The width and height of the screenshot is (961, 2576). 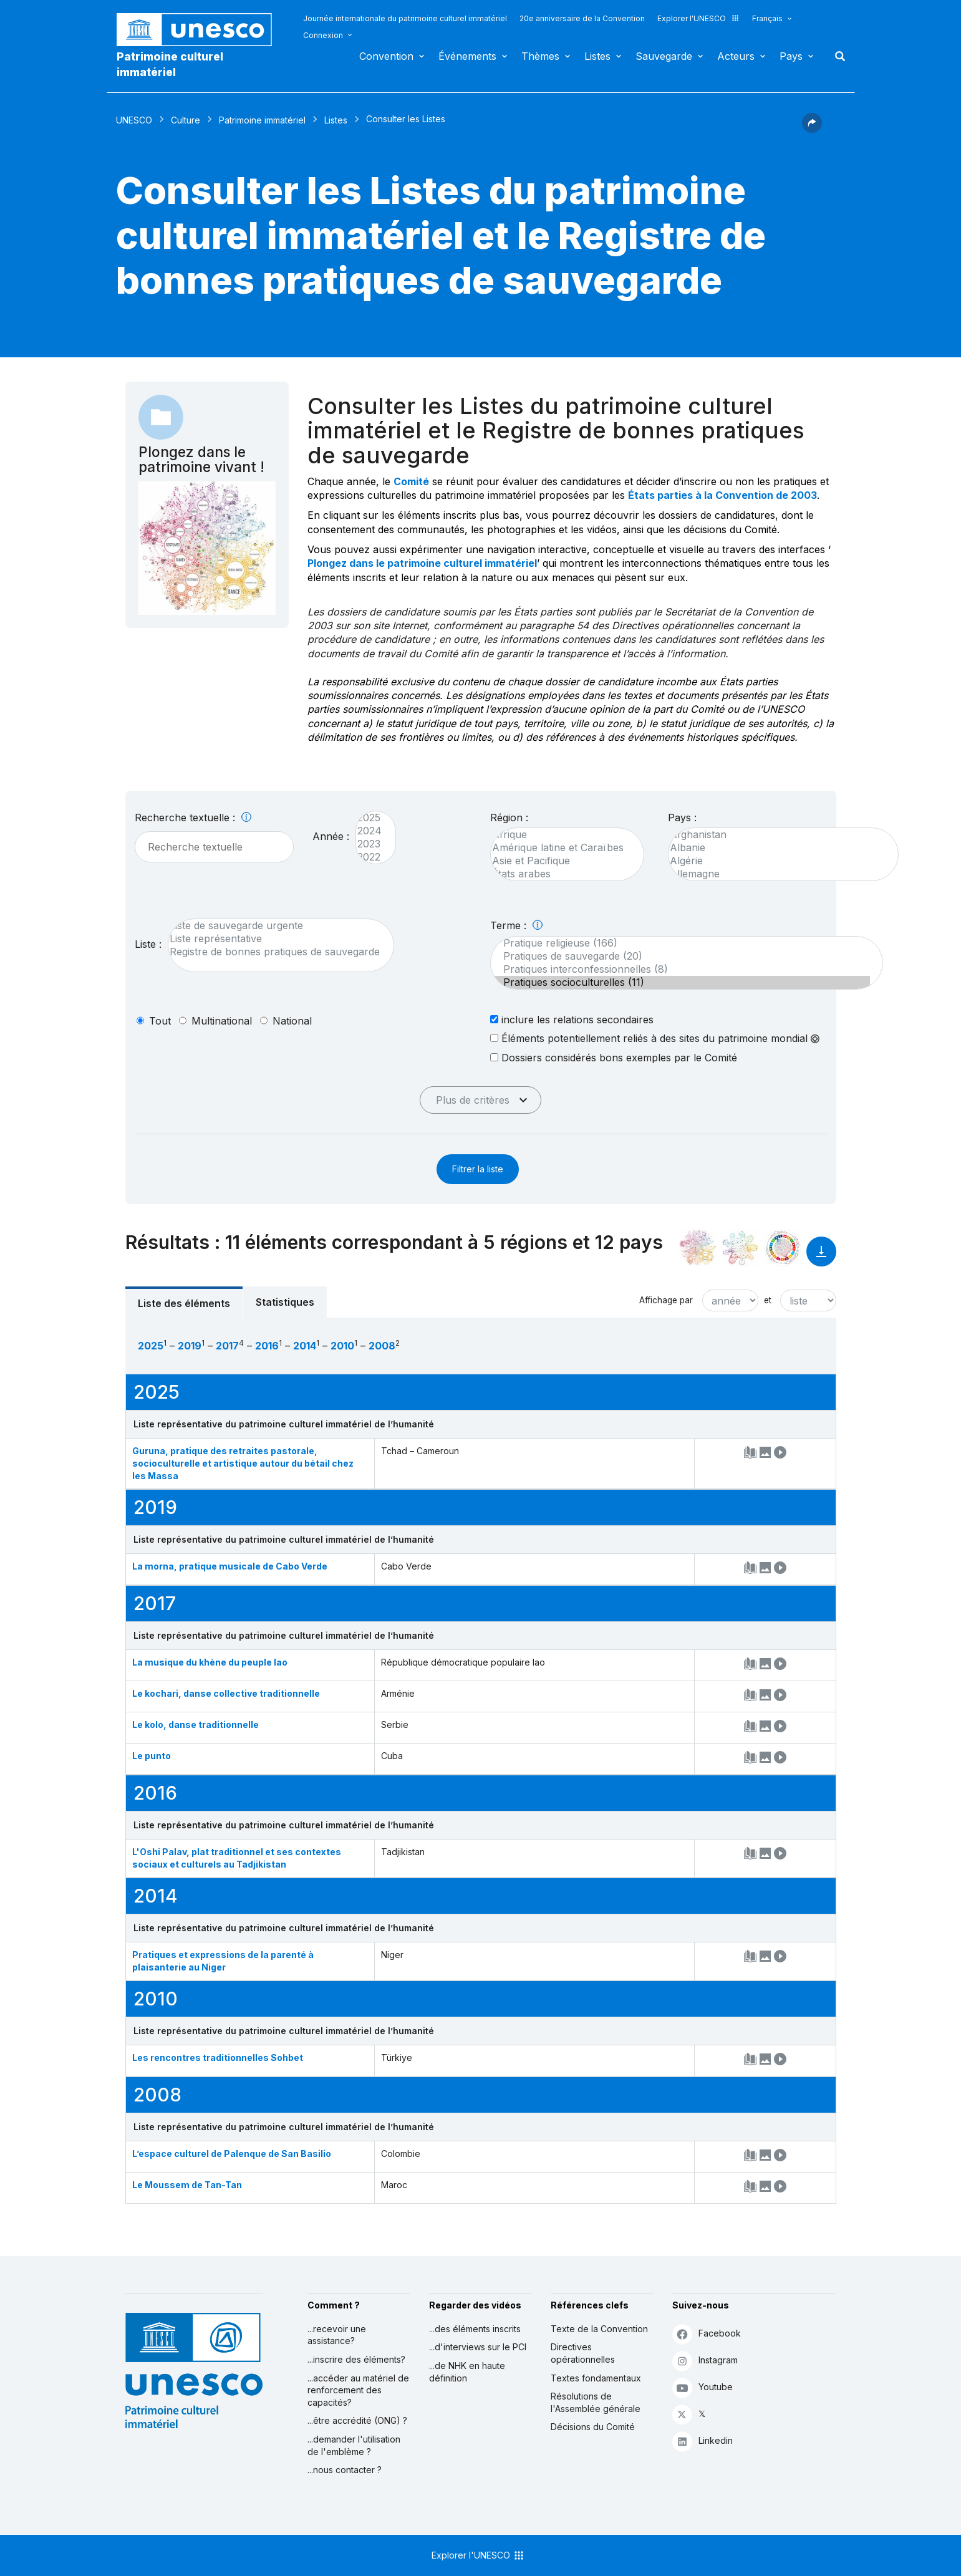 I want to click on Événements, so click(x=467, y=56).